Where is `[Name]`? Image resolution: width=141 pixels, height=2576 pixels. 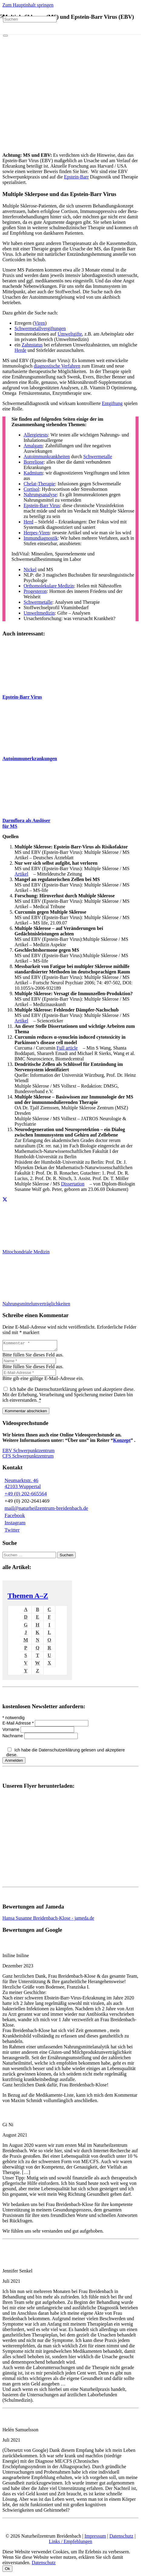
[Name] is located at coordinates (29, 1362).